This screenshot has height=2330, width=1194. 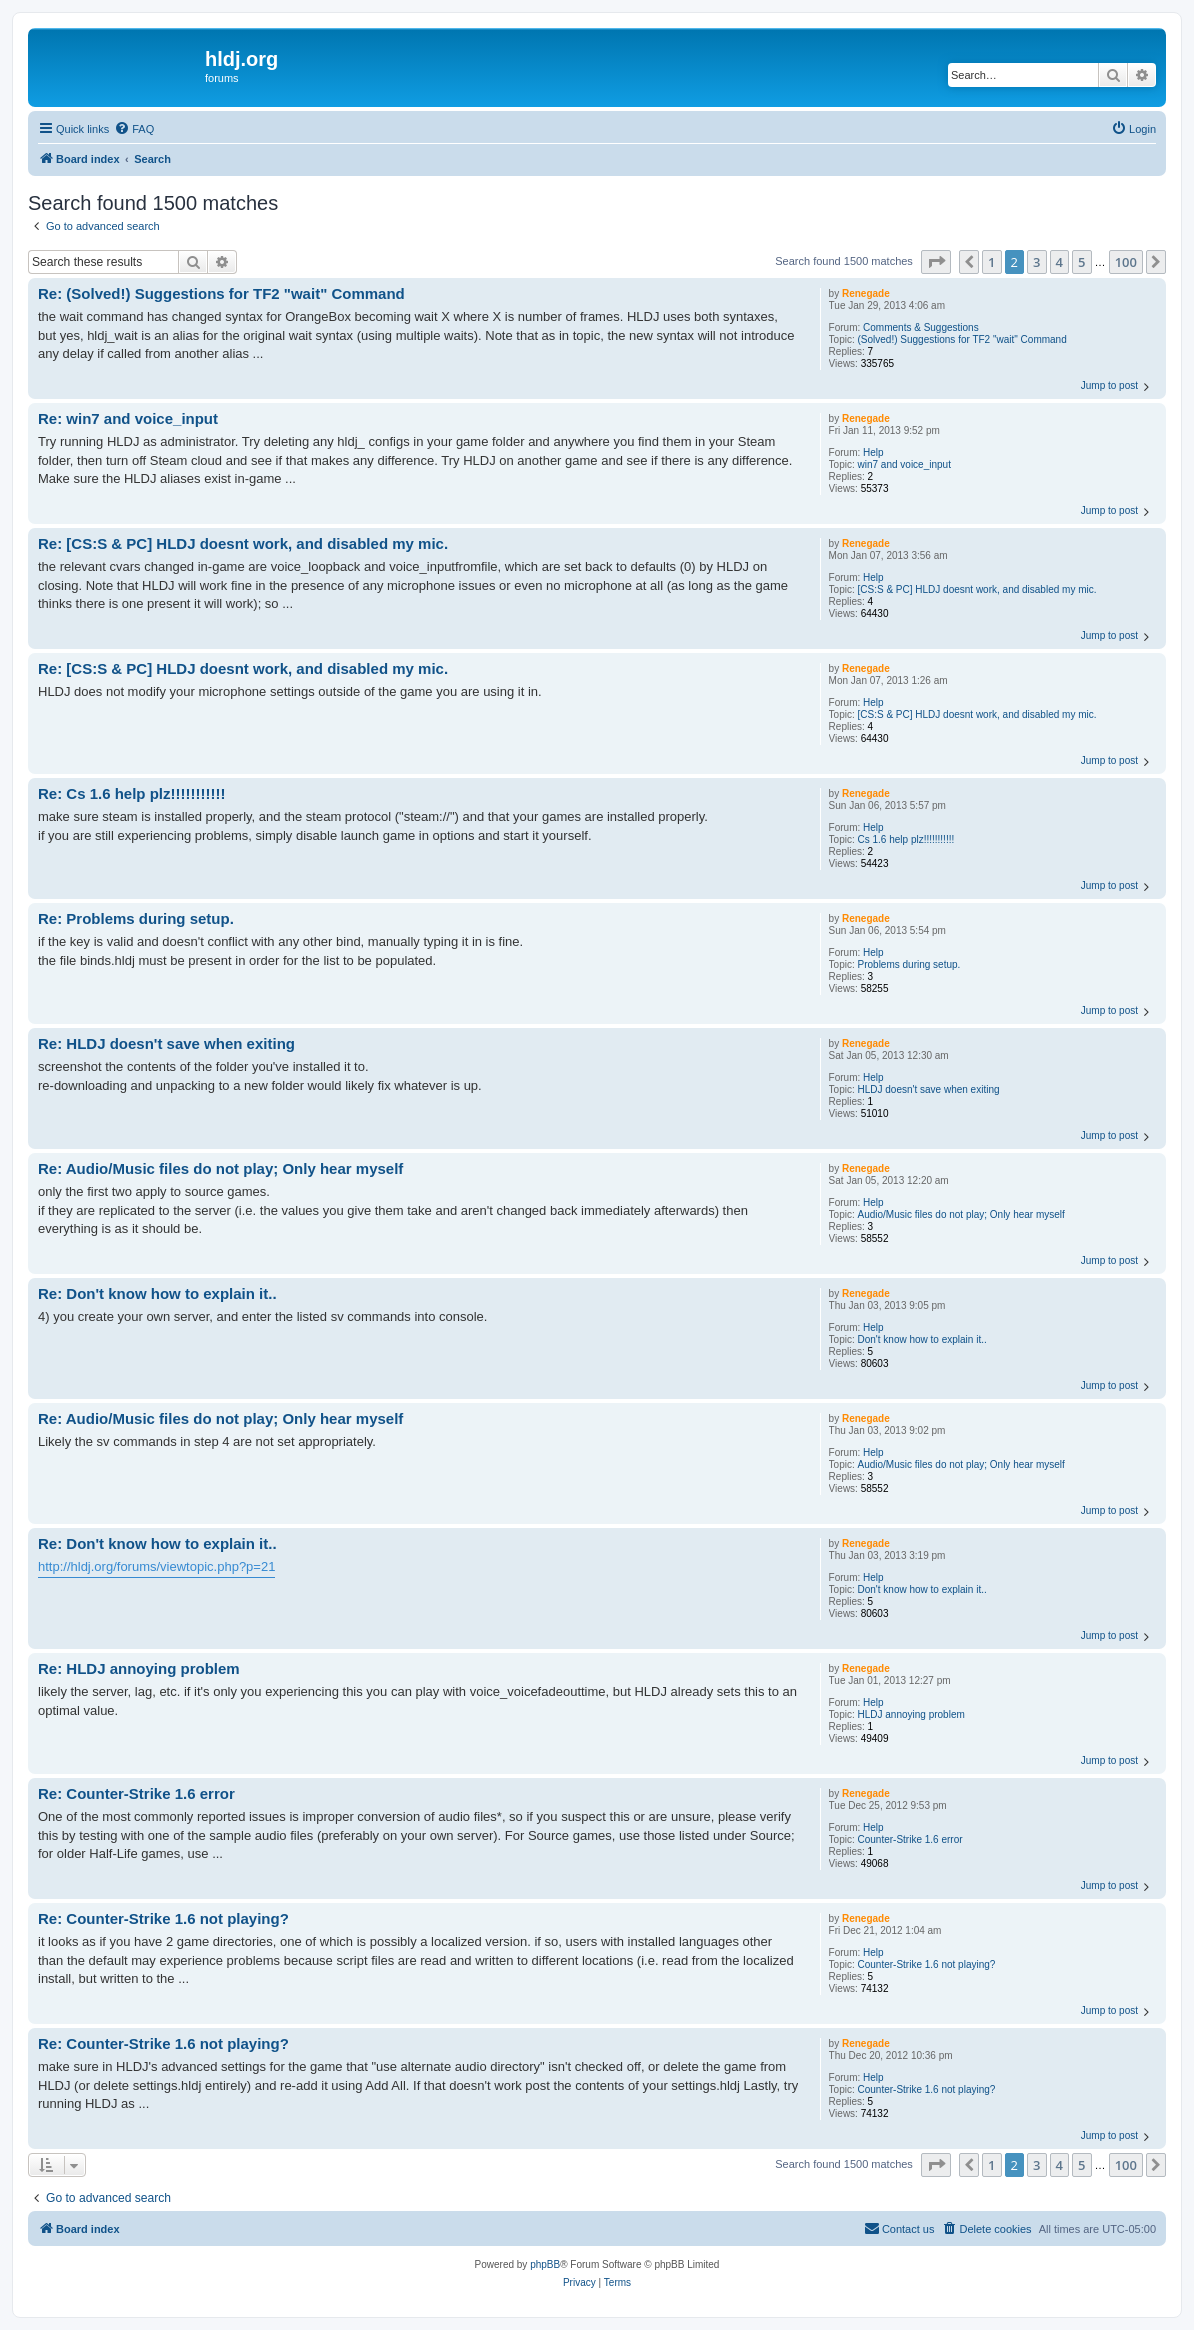 What do you see at coordinates (156, 1566) in the screenshot?
I see `http://hldj.org/forums/viewtopic.php?p=21` at bounding box center [156, 1566].